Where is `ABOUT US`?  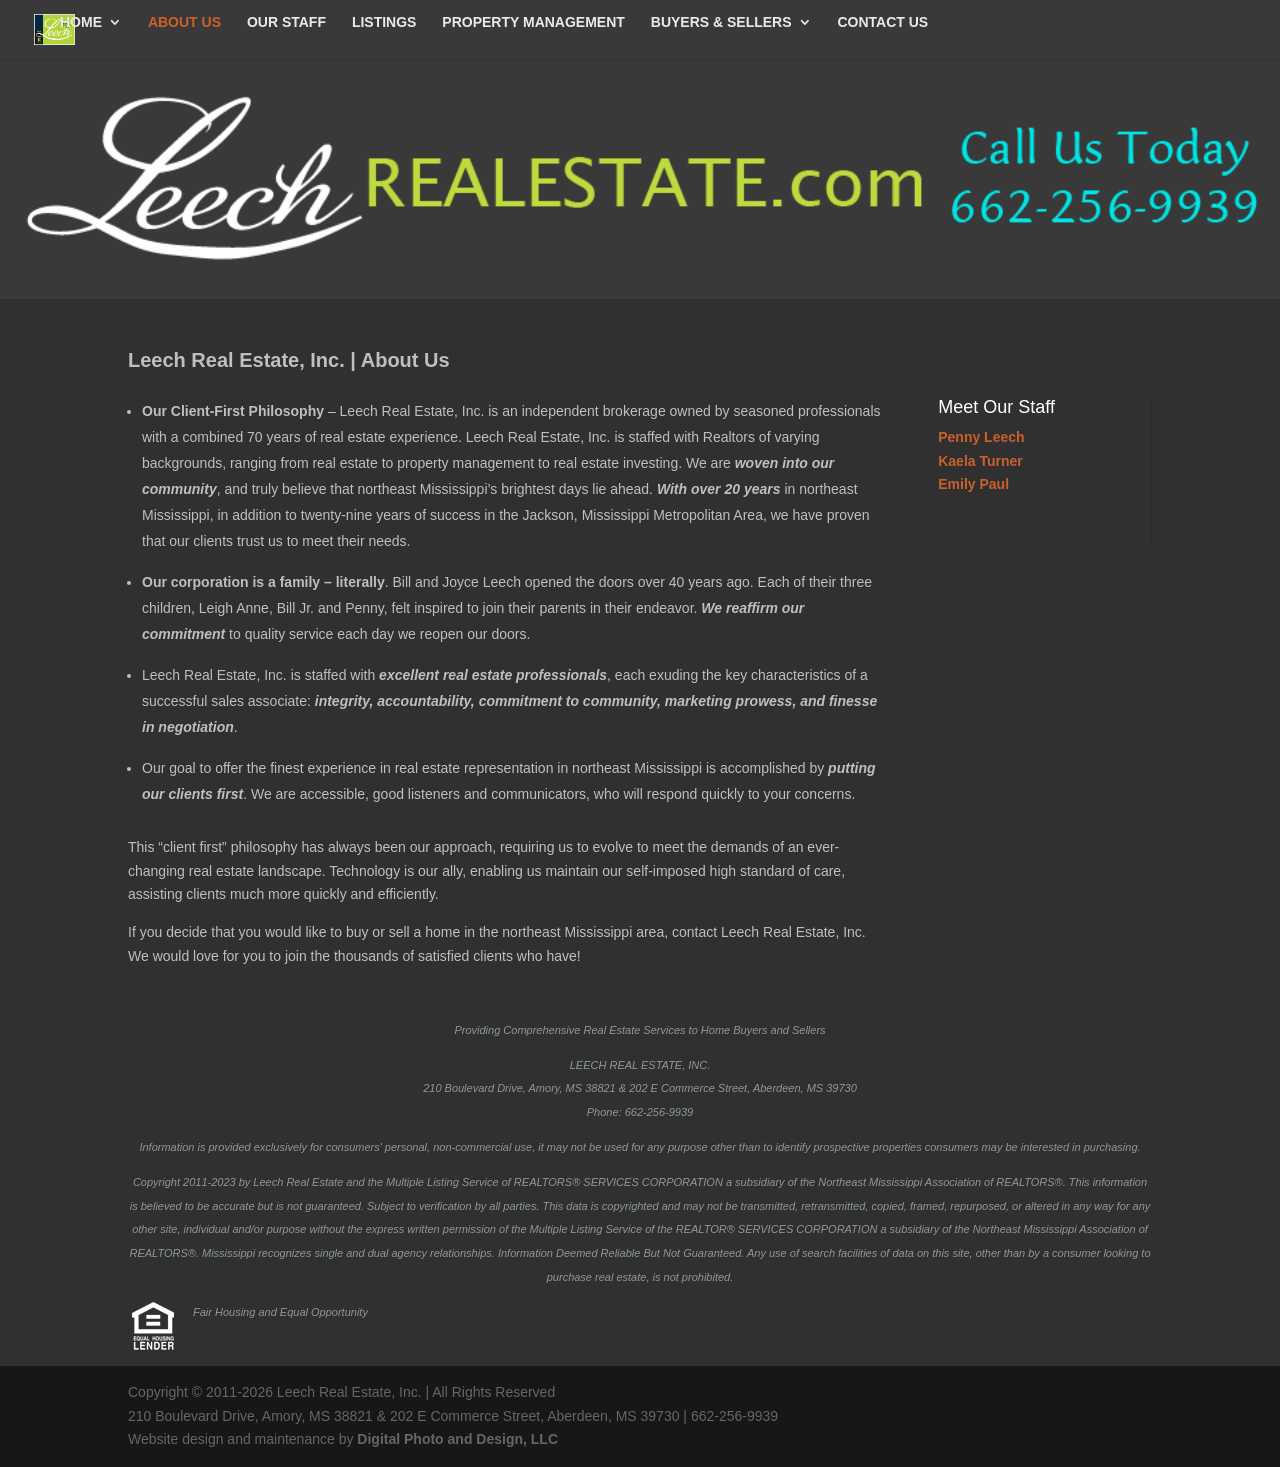 ABOUT US is located at coordinates (184, 22).